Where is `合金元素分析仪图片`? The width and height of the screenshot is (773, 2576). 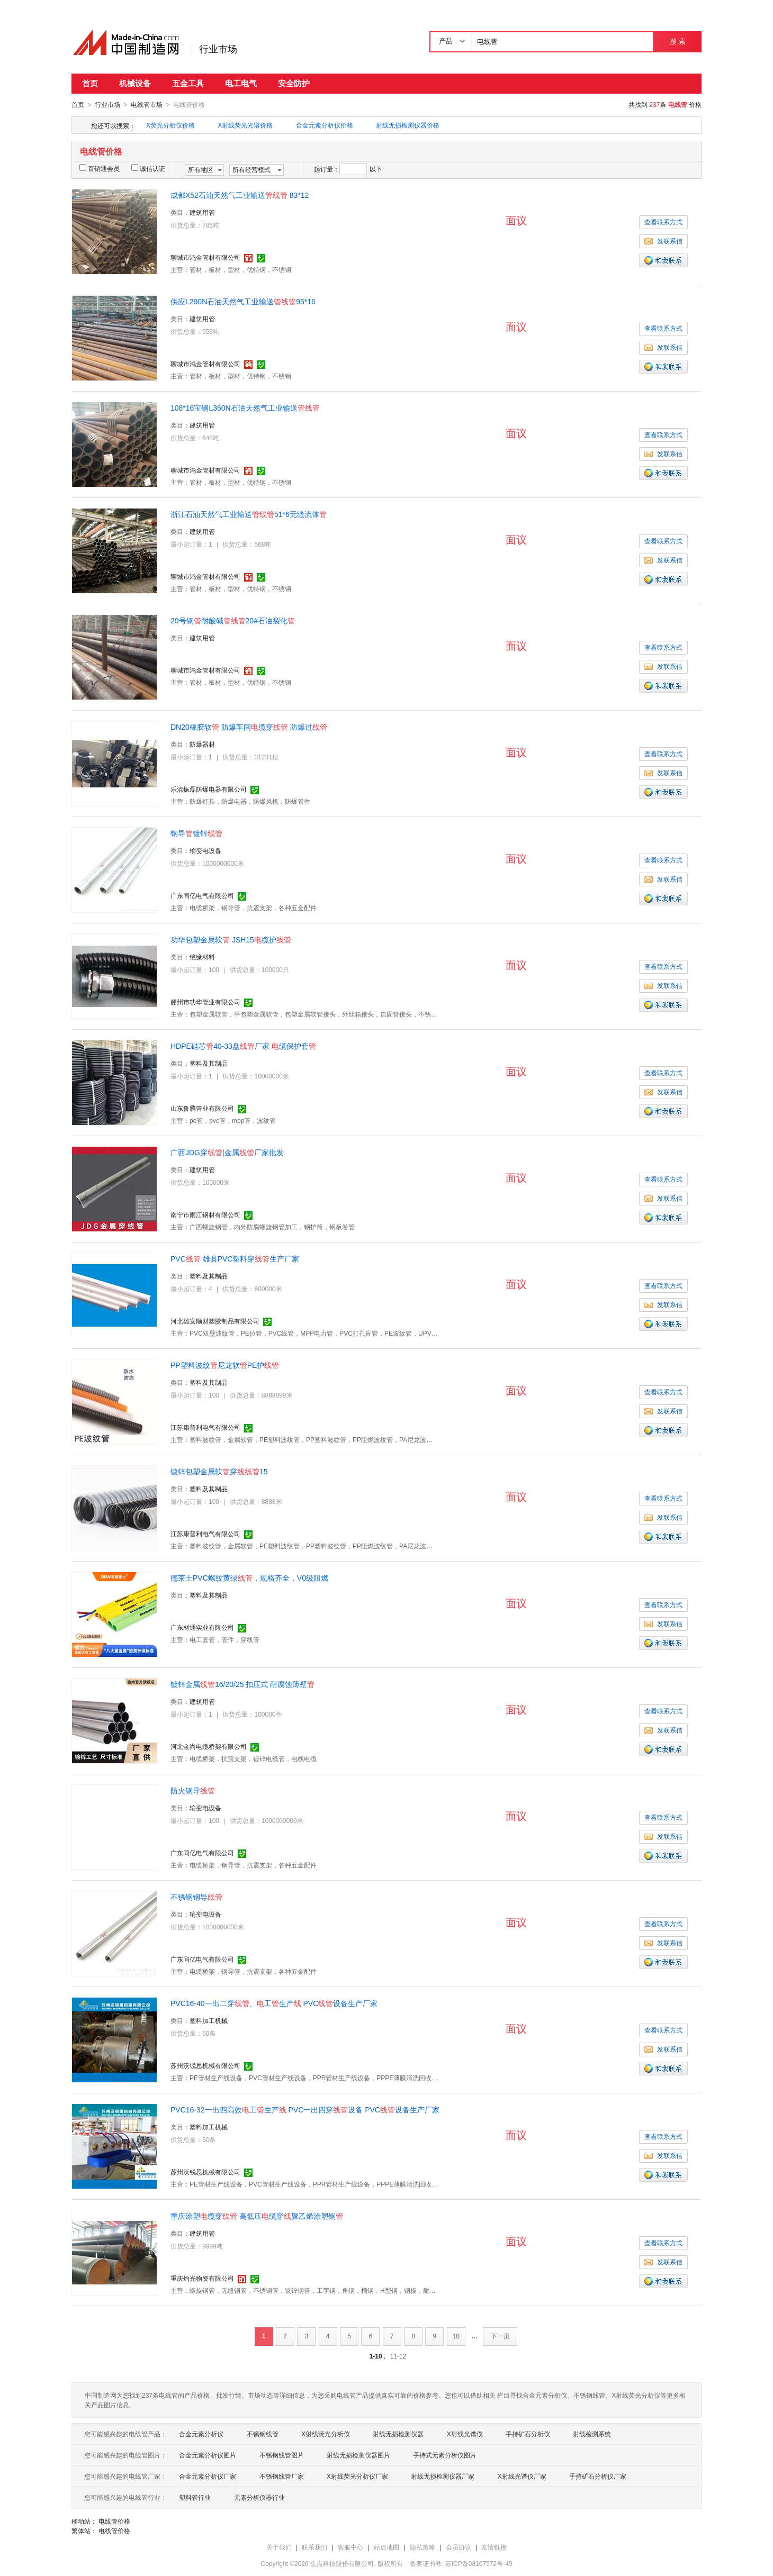 合金元素分析仪图片 is located at coordinates (207, 2455).